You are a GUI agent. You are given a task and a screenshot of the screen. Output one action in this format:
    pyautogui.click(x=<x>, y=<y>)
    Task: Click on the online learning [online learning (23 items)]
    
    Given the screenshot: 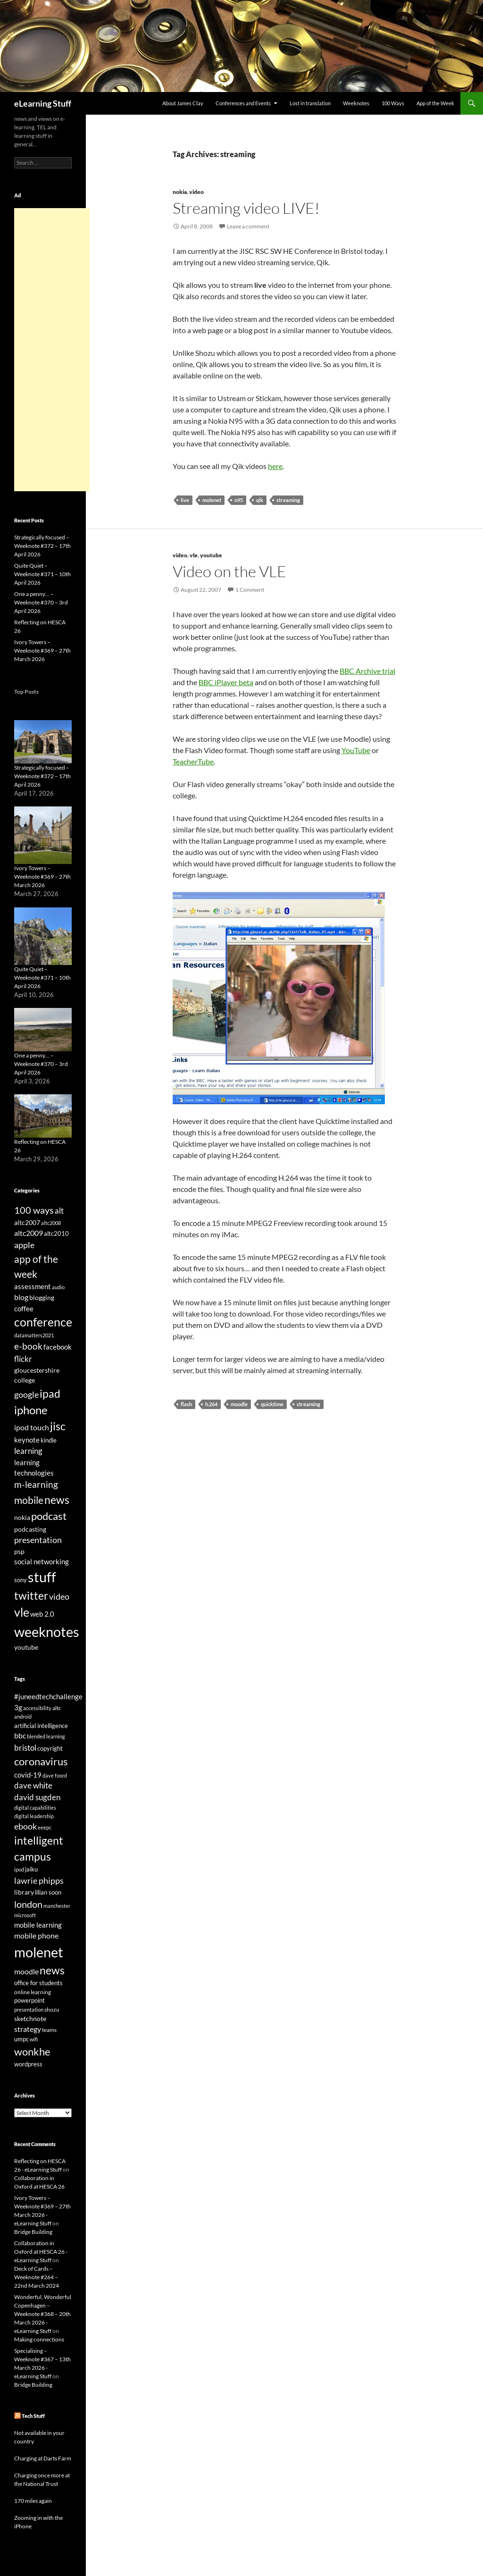 What is the action you would take?
    pyautogui.click(x=32, y=1992)
    